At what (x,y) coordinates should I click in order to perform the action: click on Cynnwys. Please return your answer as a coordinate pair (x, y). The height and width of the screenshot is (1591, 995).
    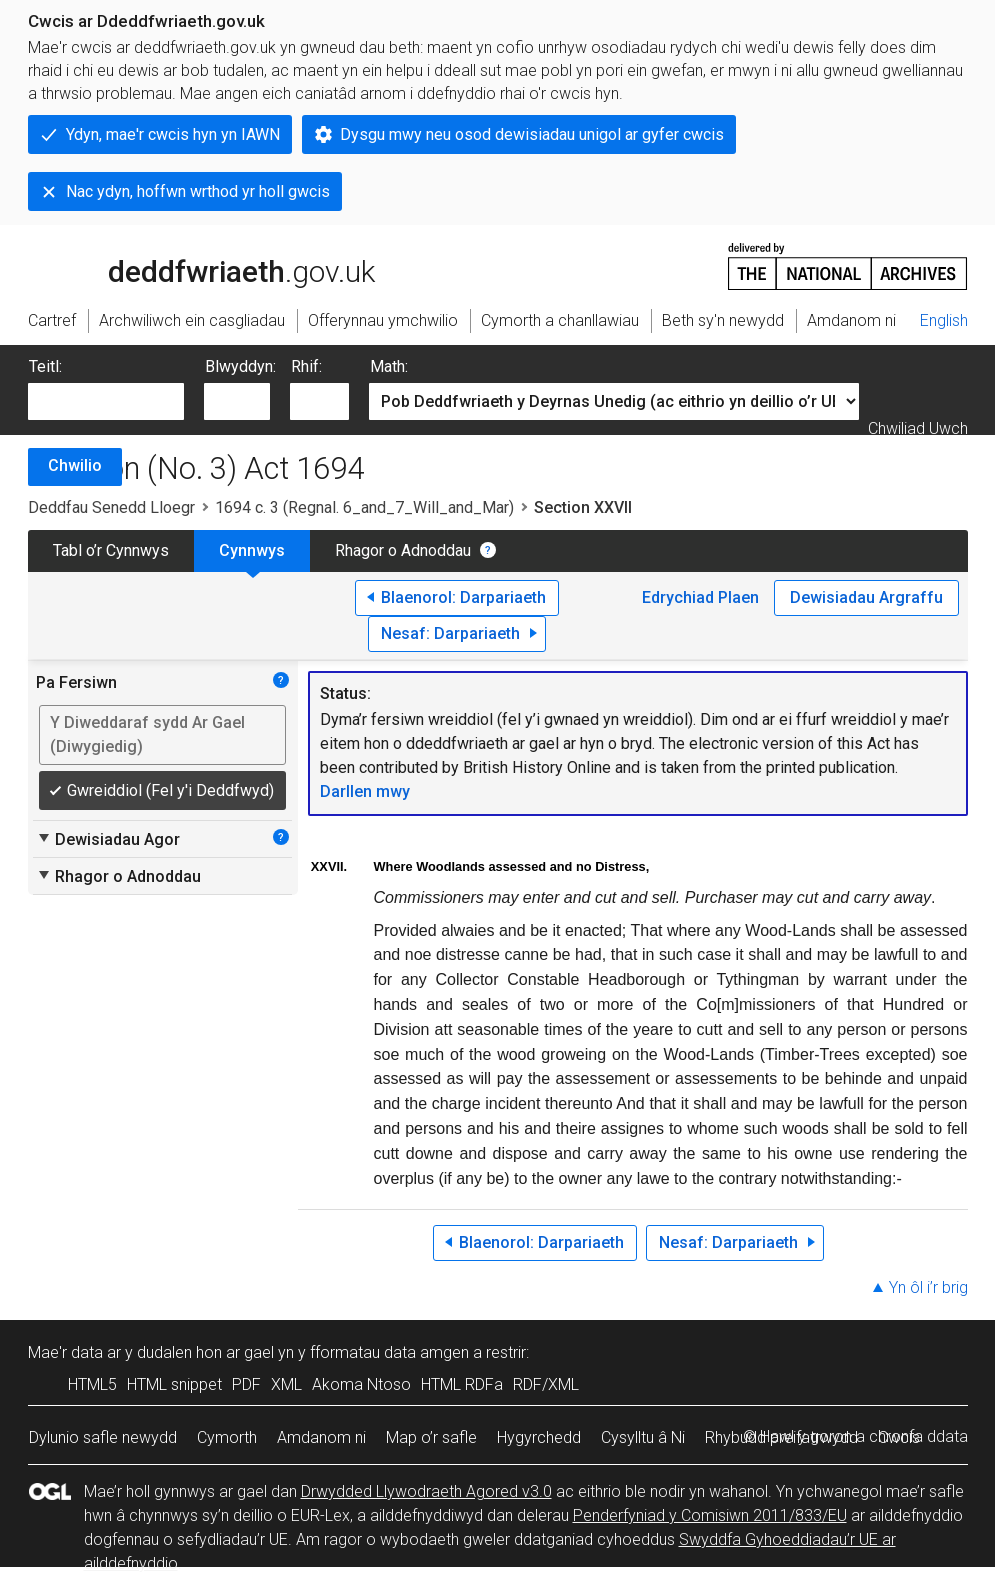
    Looking at the image, I should click on (252, 550).